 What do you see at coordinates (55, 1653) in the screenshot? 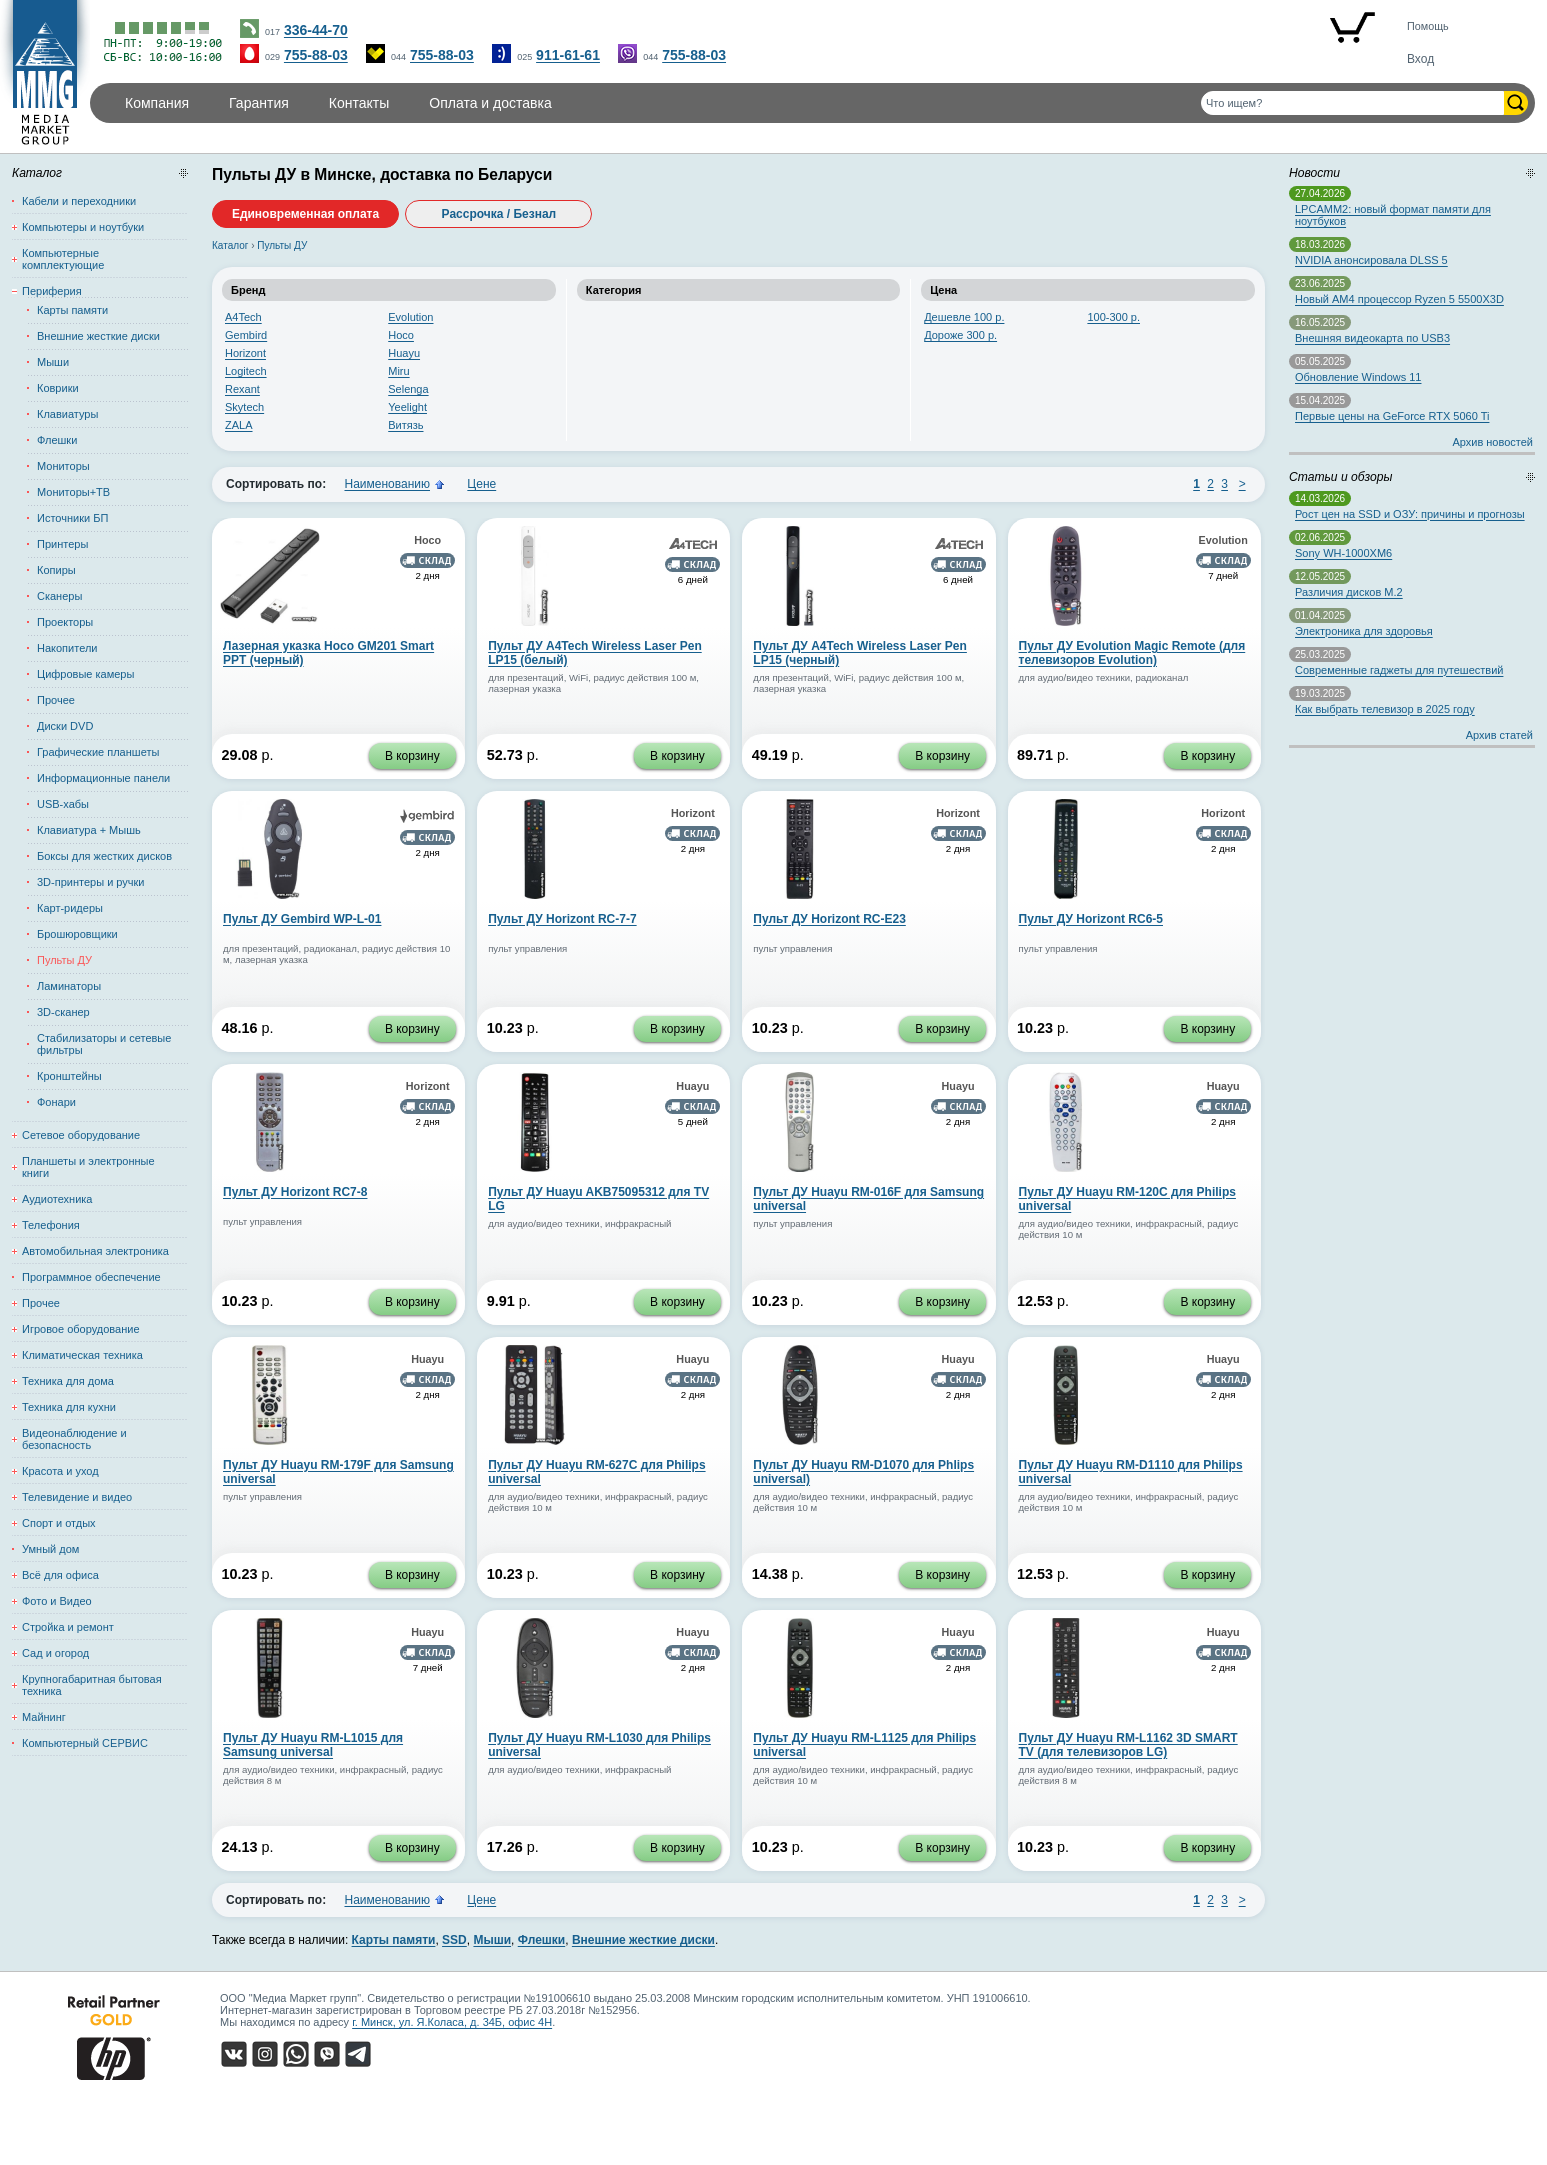
I see `Сад и огород` at bounding box center [55, 1653].